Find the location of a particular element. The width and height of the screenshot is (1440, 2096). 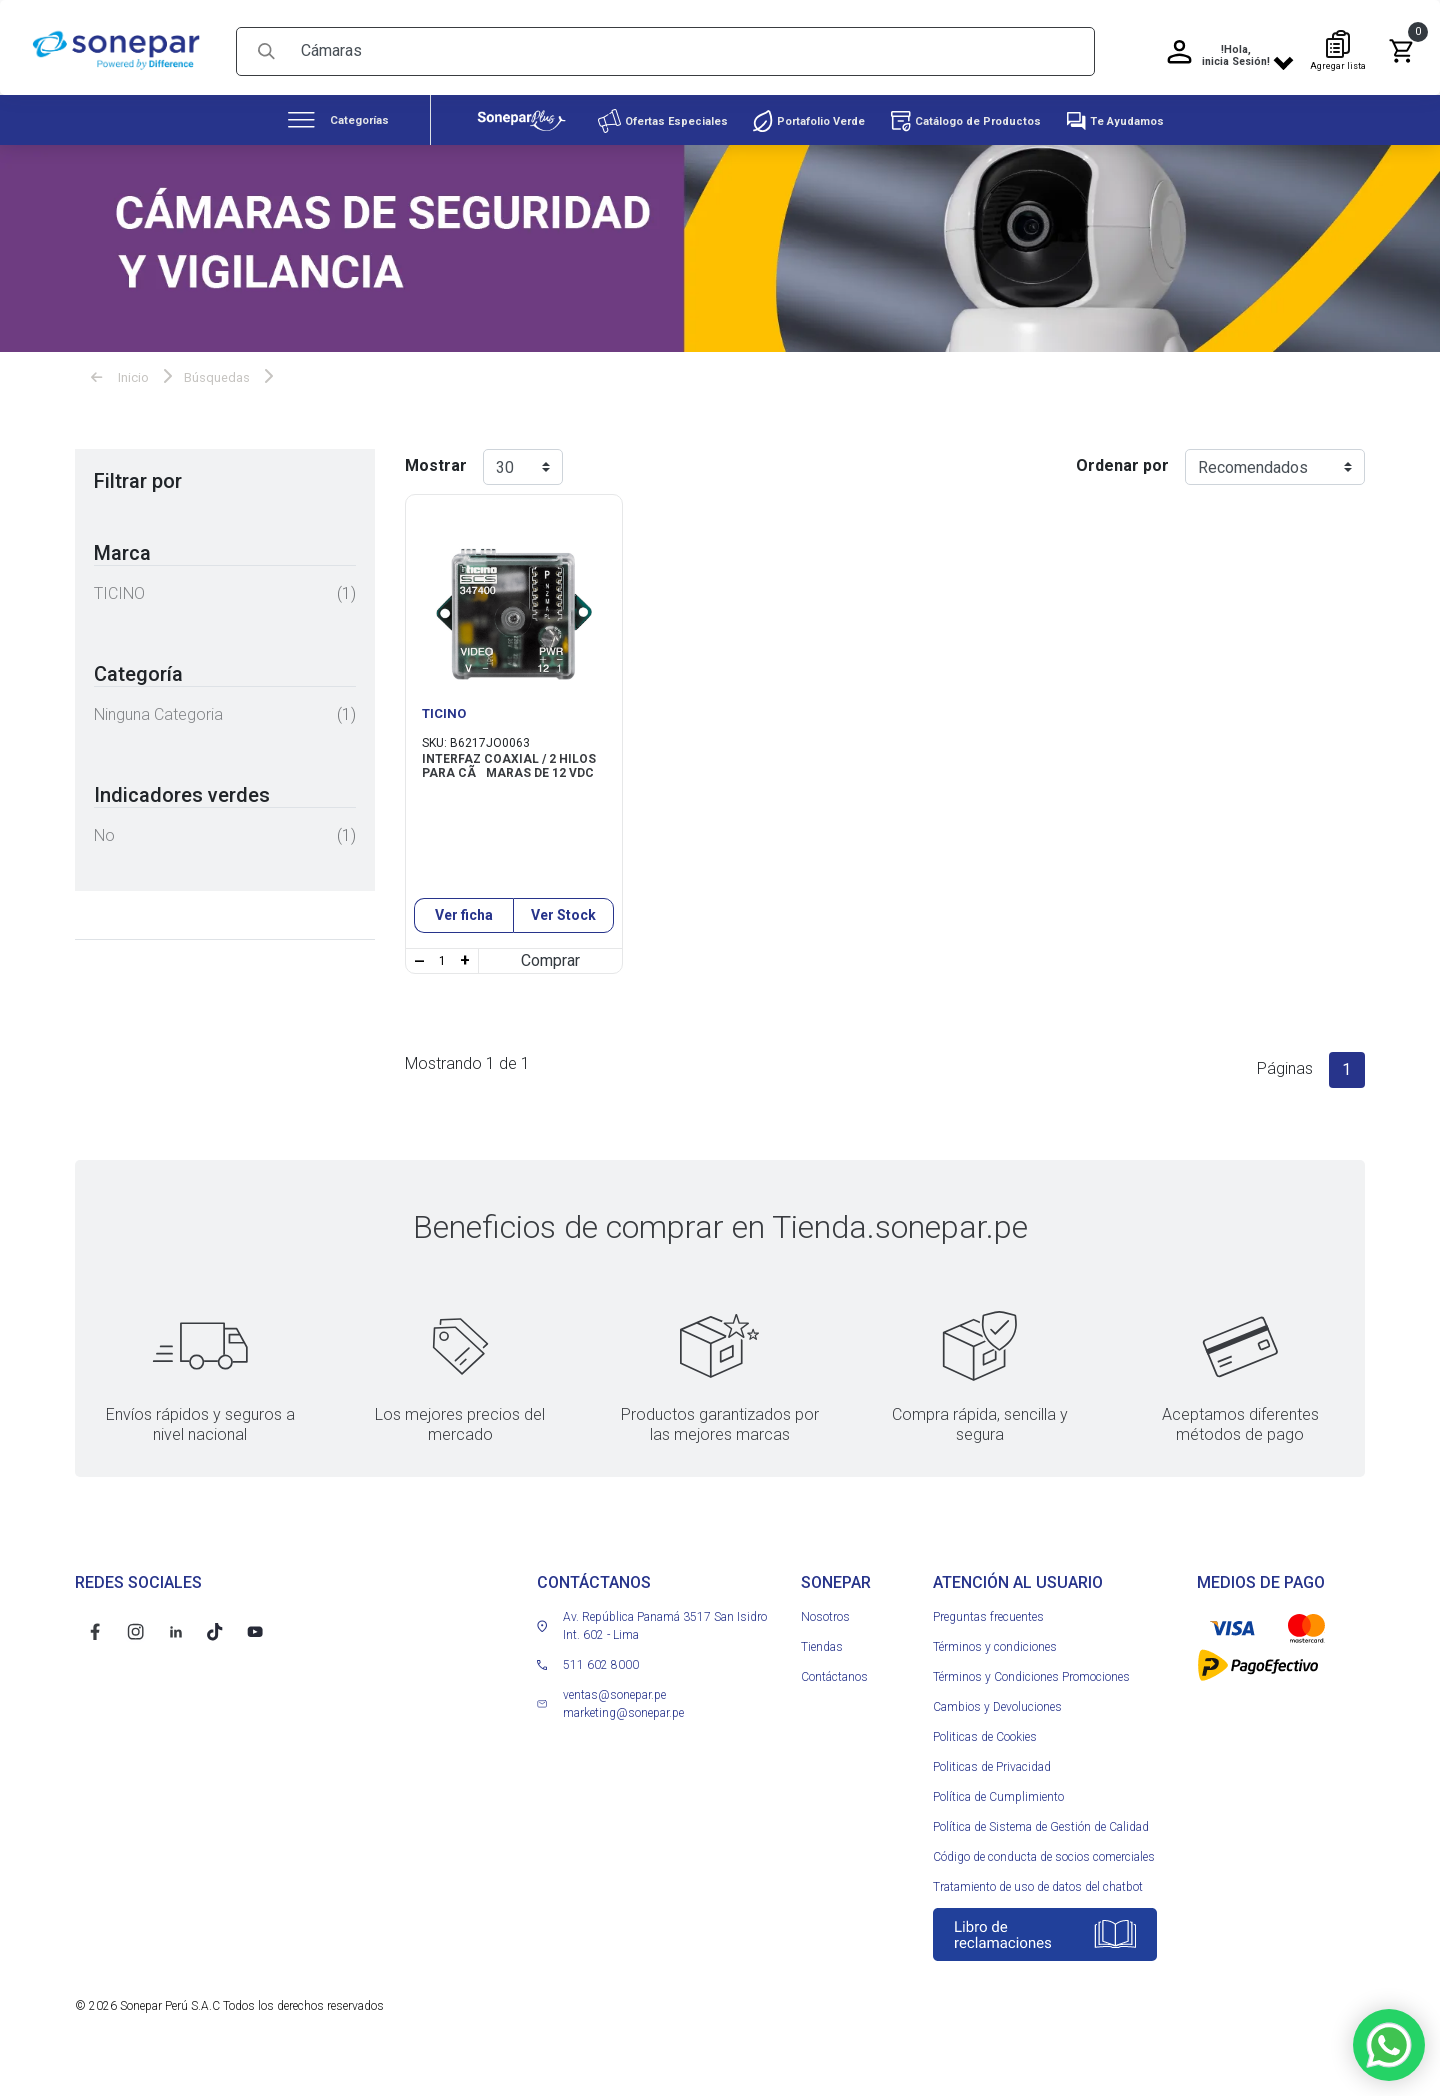

Ver Stock is located at coordinates (563, 948).